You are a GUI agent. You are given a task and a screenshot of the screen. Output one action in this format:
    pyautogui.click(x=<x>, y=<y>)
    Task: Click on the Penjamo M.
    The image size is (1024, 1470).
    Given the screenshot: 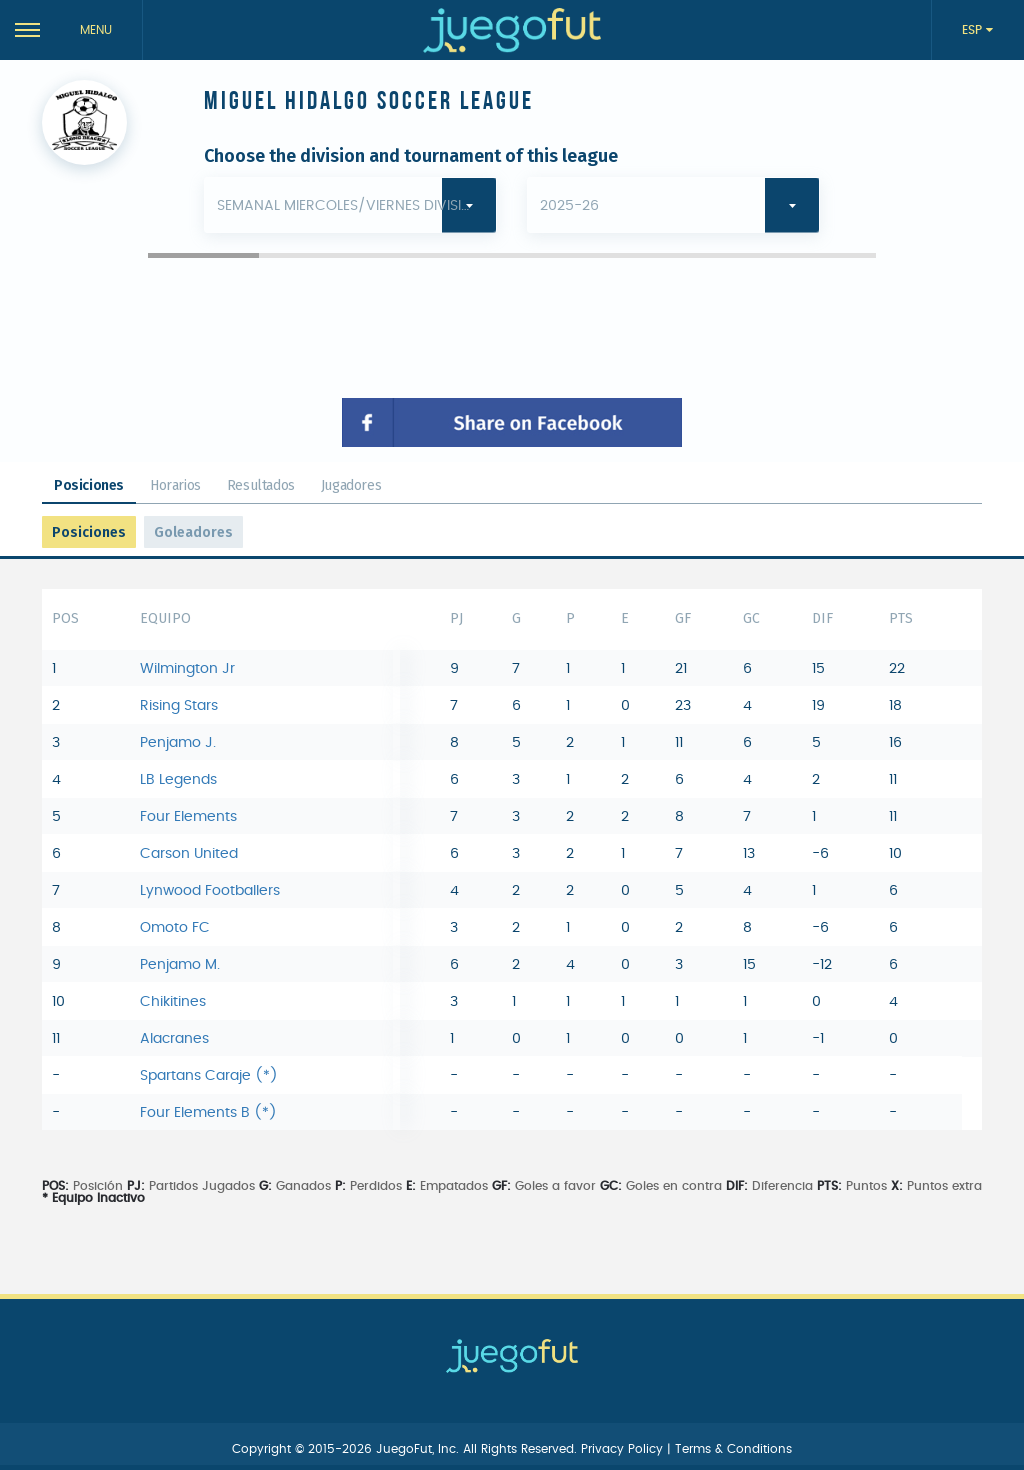 What is the action you would take?
    pyautogui.click(x=180, y=965)
    